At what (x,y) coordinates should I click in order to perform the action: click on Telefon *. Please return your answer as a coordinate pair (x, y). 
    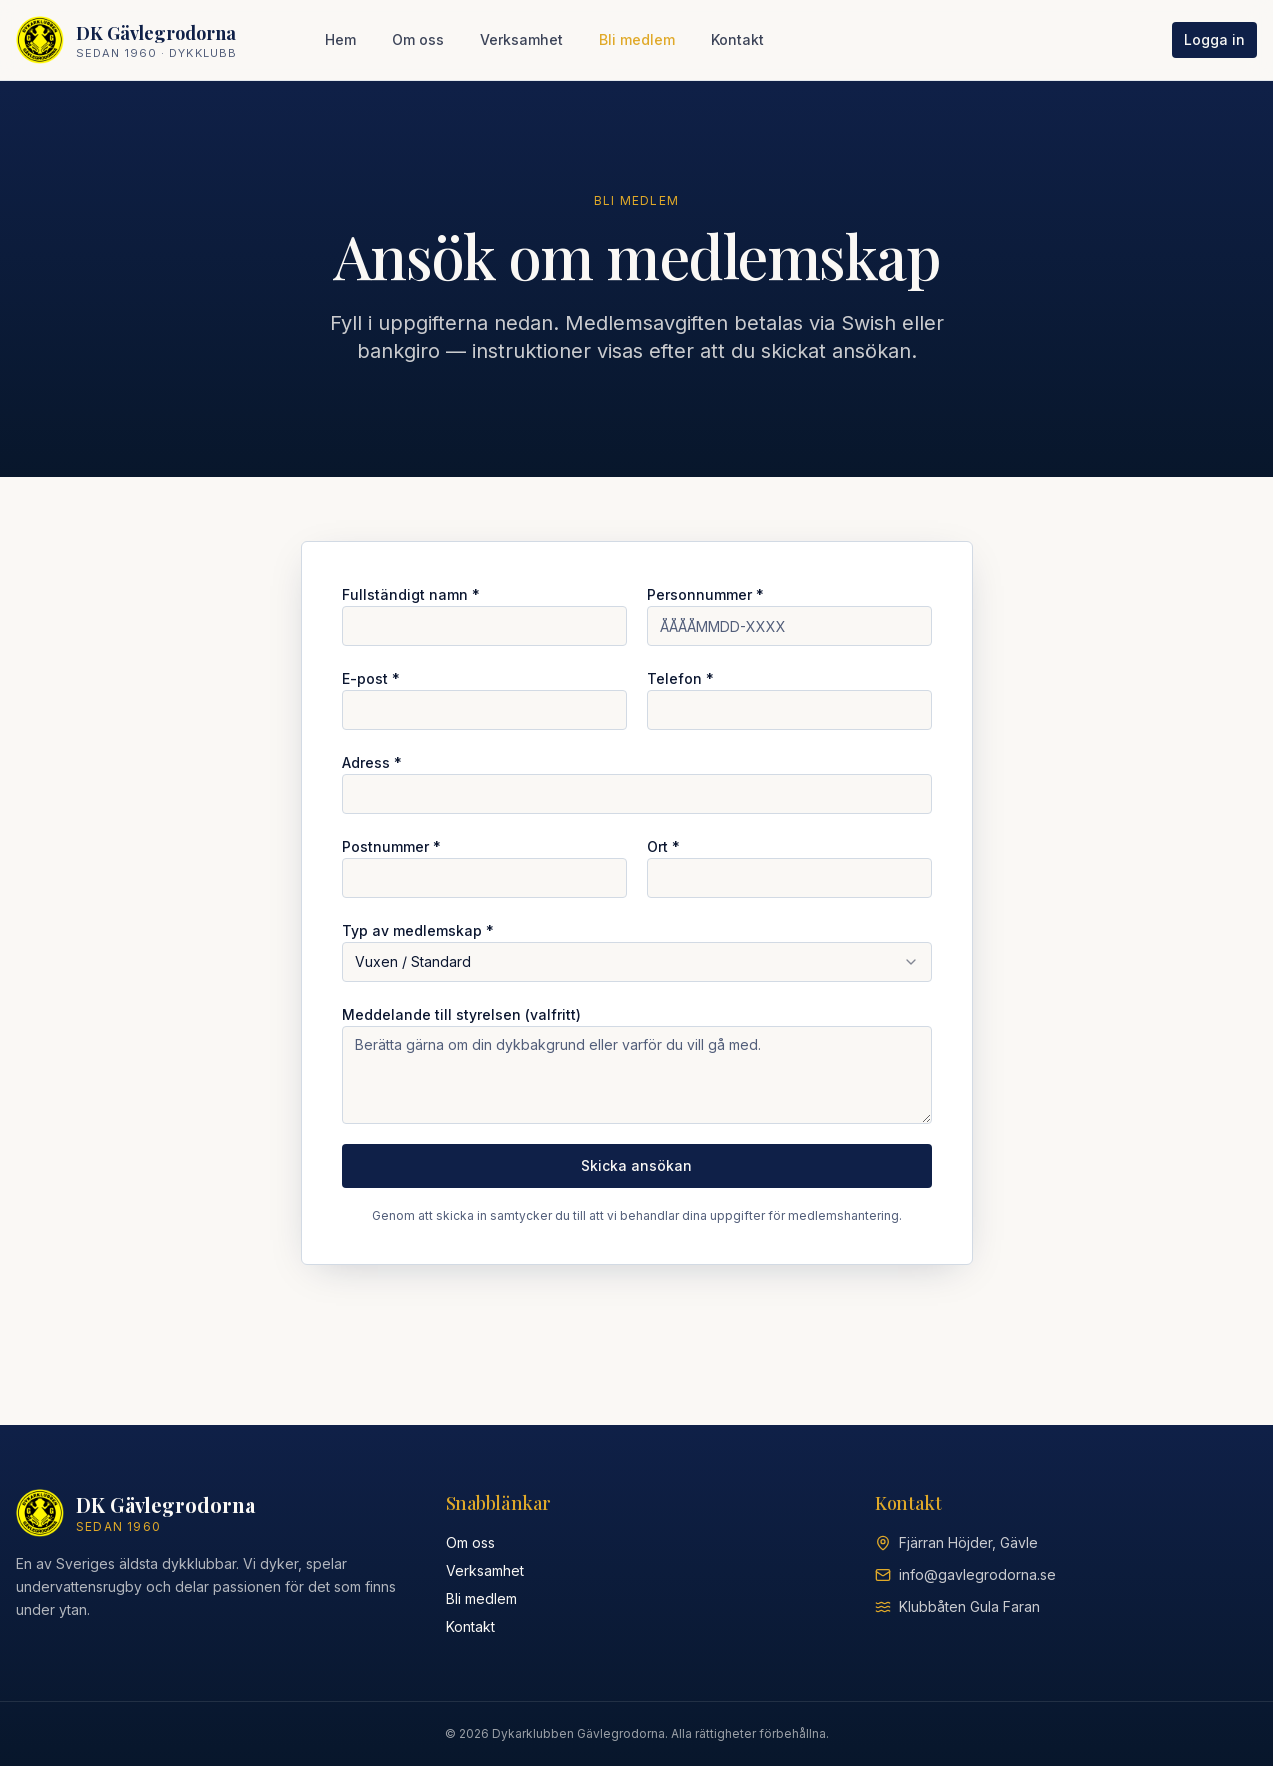
    Looking at the image, I should click on (680, 678).